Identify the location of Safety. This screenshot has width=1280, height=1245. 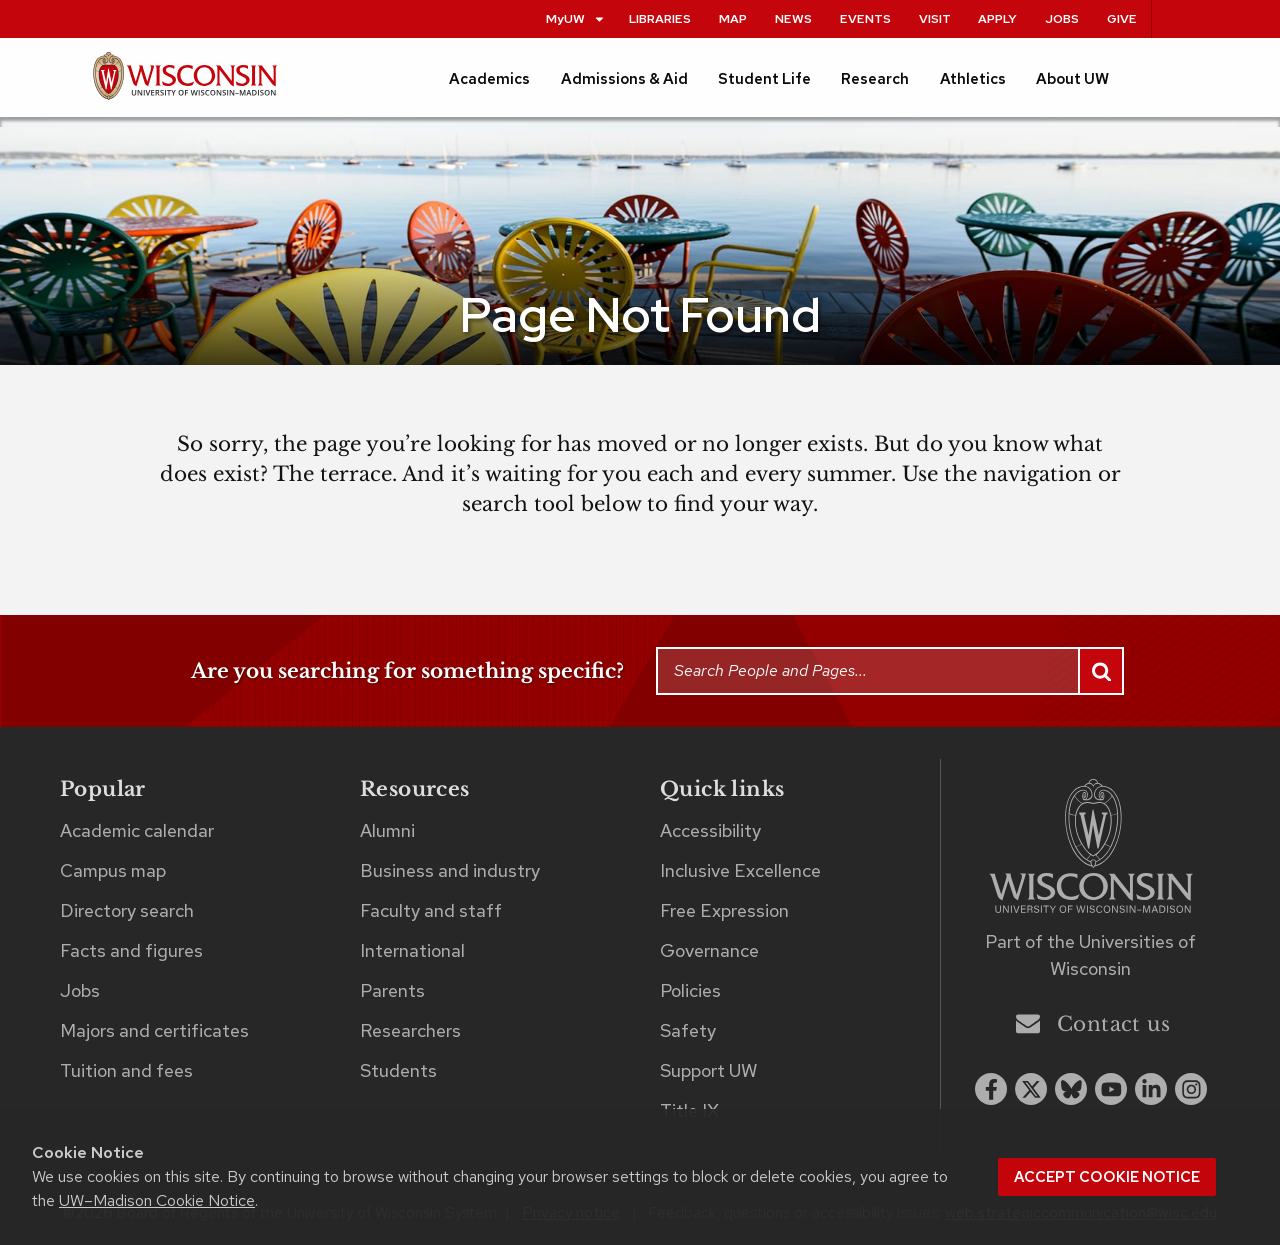
(688, 1030).